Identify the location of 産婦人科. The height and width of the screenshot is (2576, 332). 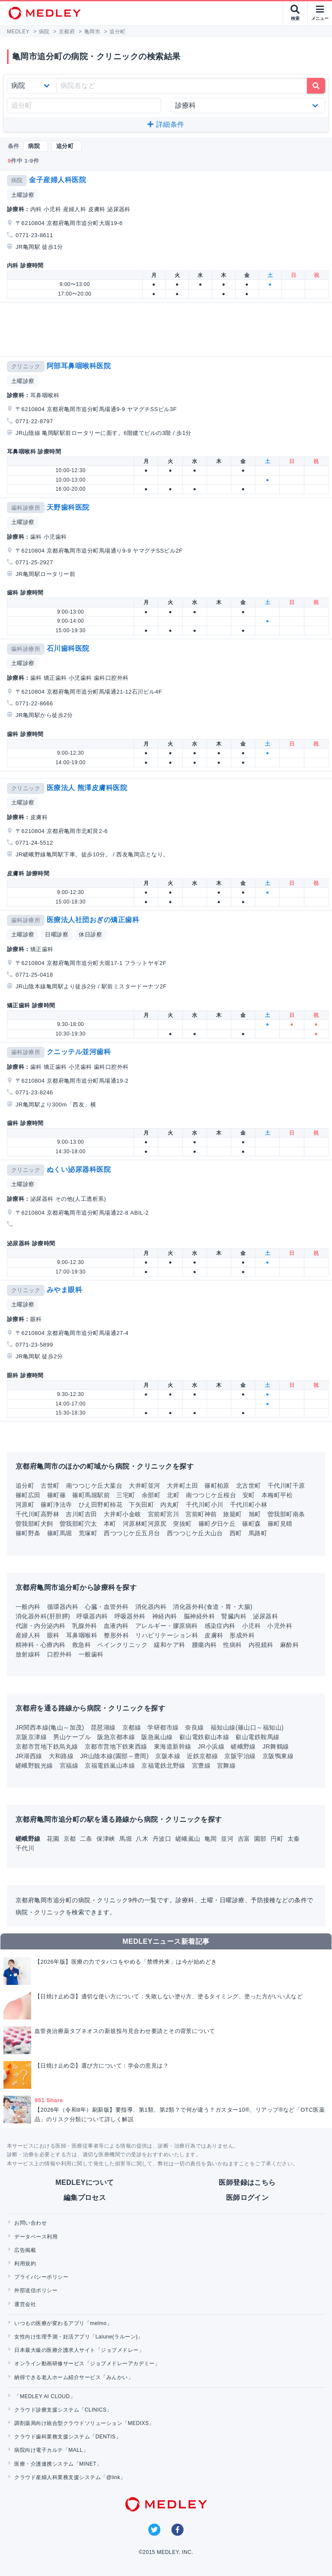
(28, 1635).